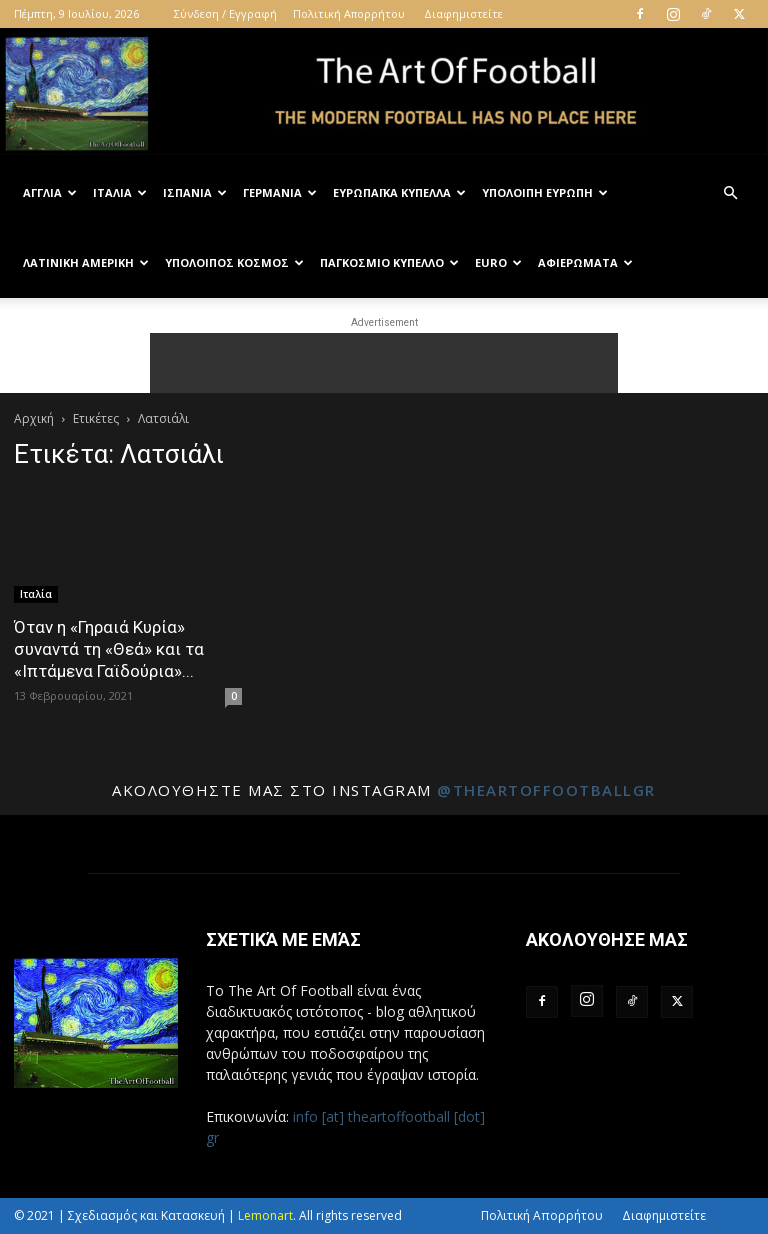 This screenshot has height=1234, width=768. I want to click on [Advertisement], so click(384, 363).